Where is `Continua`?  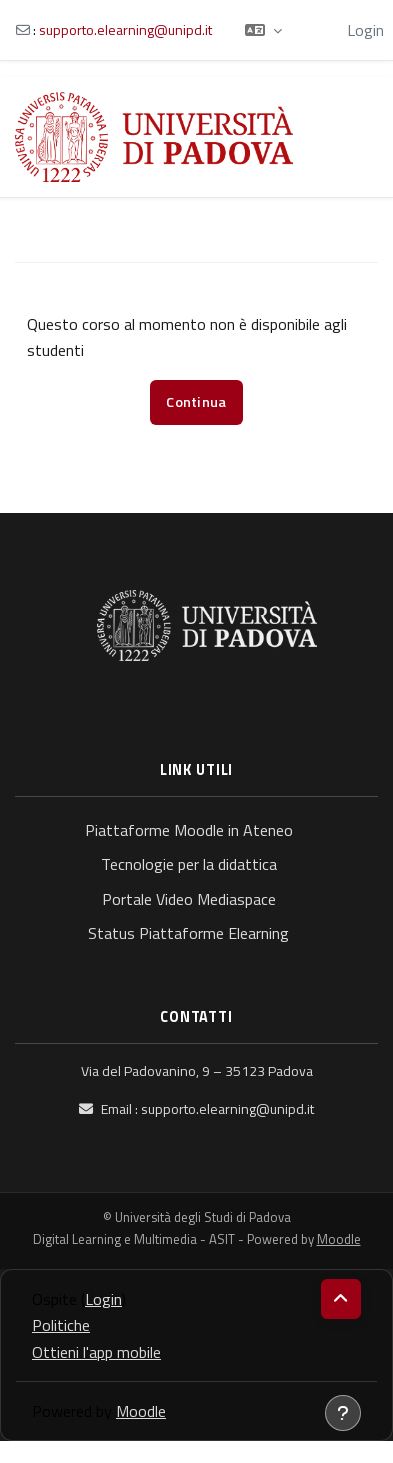 Continua is located at coordinates (196, 402).